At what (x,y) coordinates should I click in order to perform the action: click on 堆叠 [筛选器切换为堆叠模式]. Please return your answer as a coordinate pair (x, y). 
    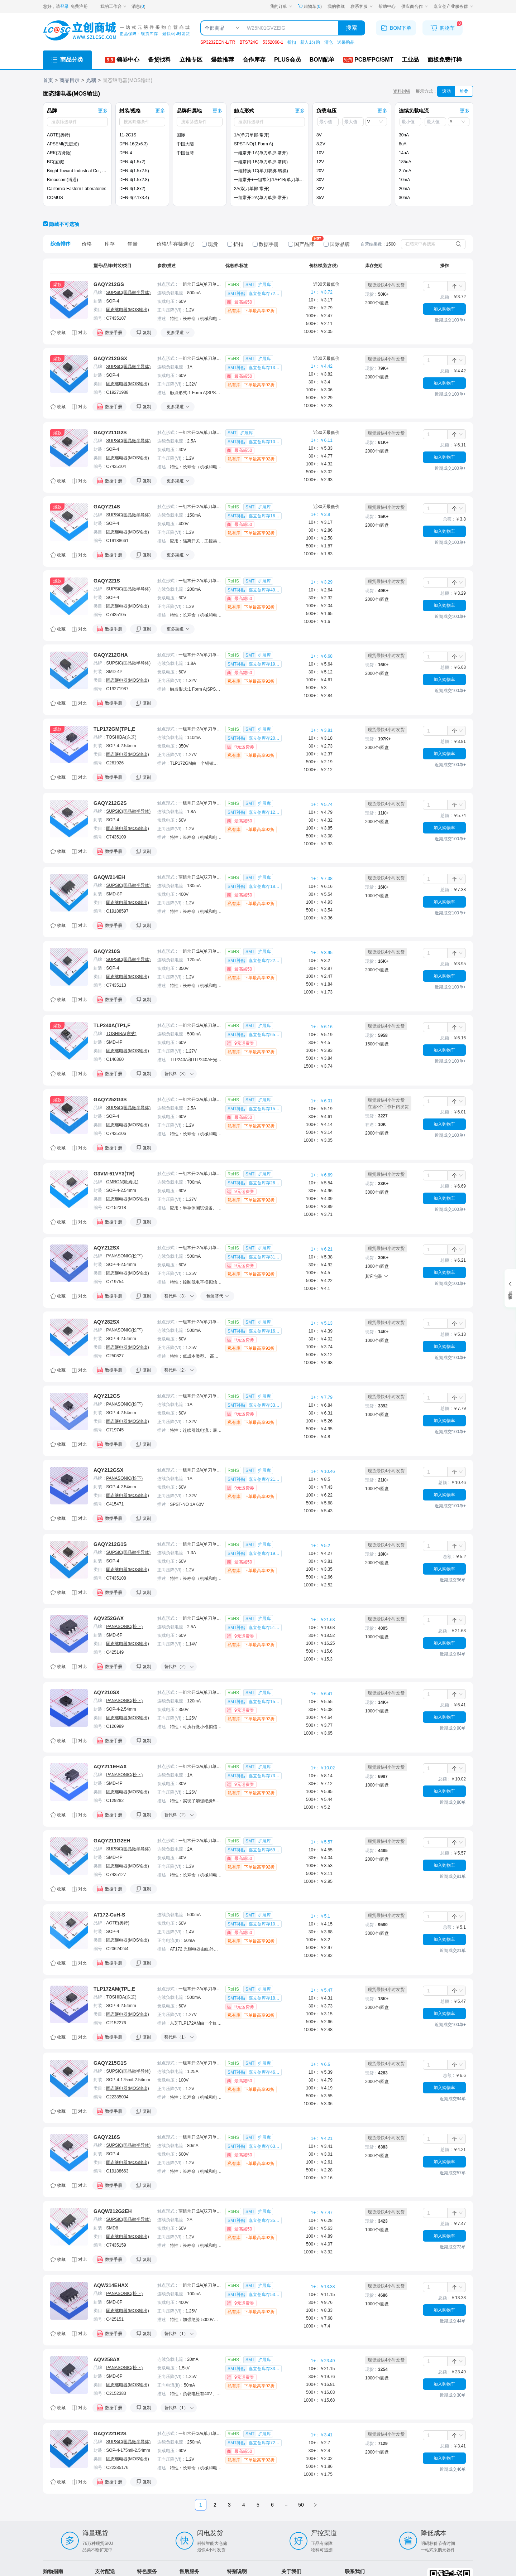
    Looking at the image, I should click on (464, 91).